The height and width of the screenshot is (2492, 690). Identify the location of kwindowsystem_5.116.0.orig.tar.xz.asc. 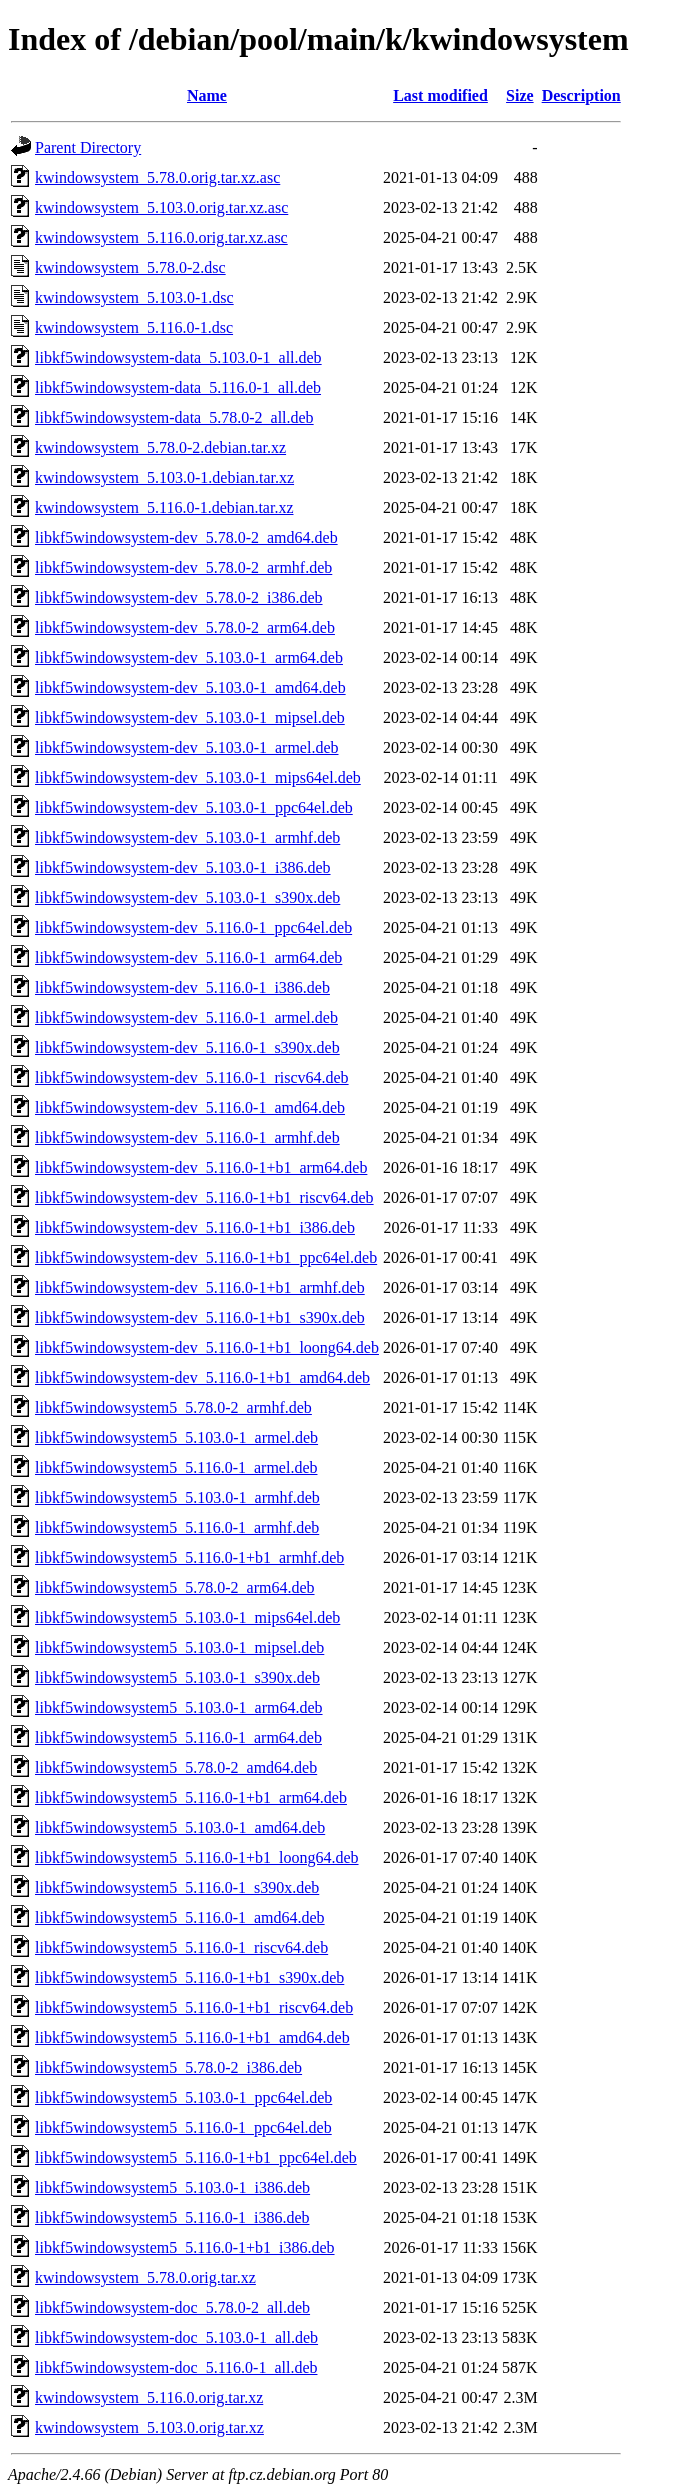
(161, 237).